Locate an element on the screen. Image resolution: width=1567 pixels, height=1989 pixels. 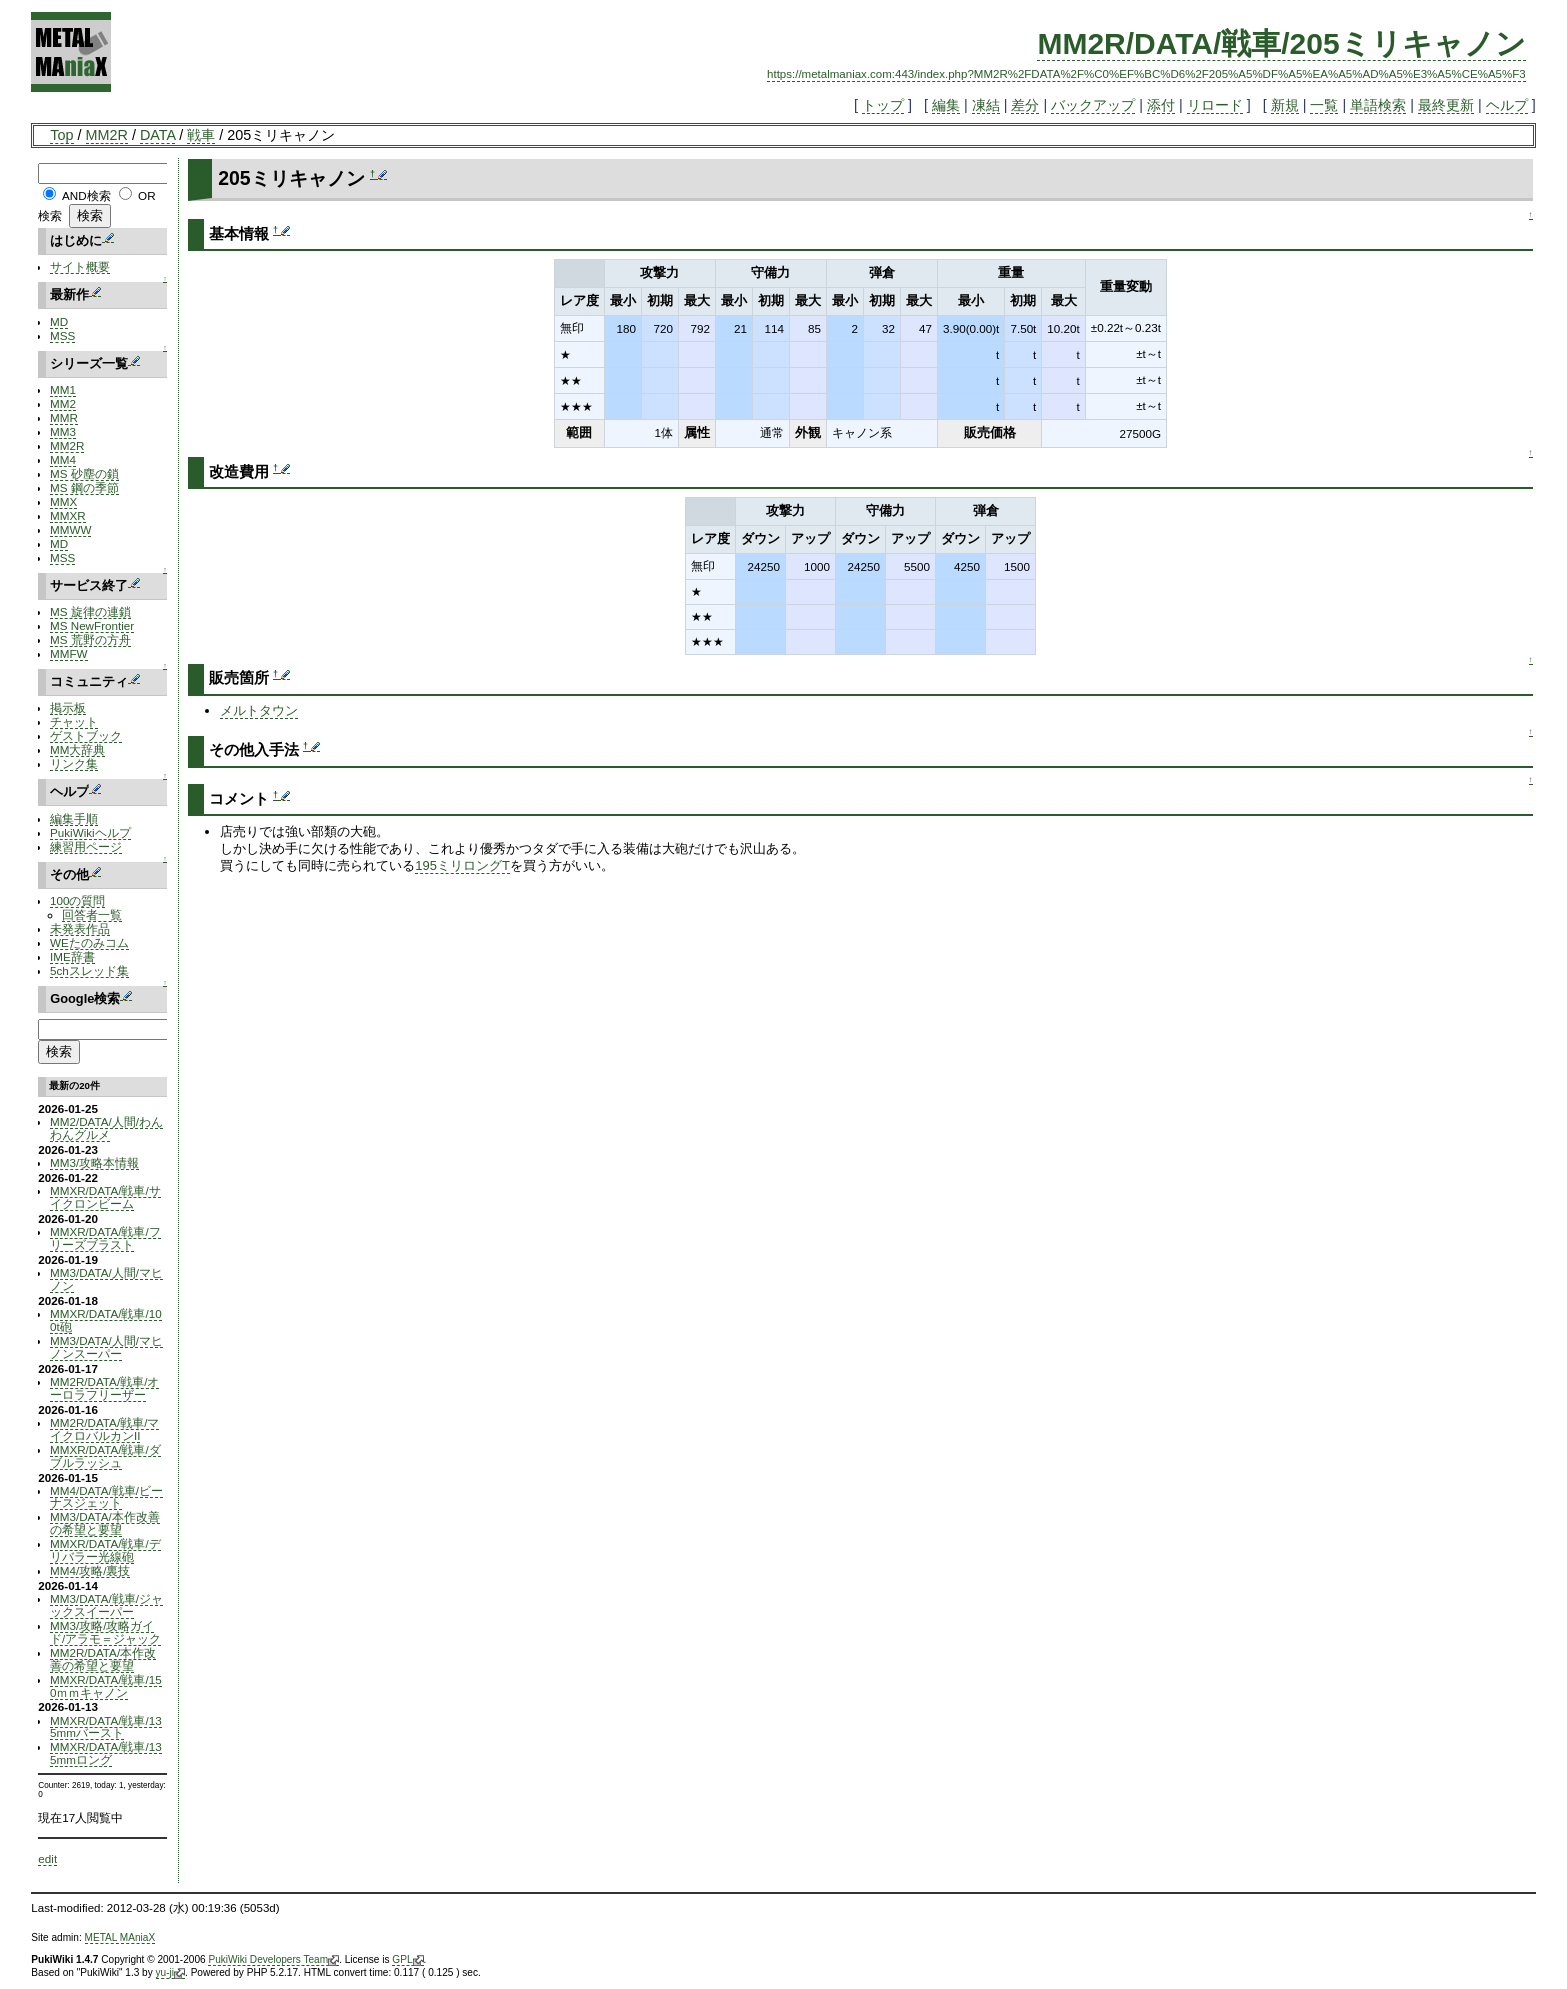
MMXR is located at coordinates (68, 515).